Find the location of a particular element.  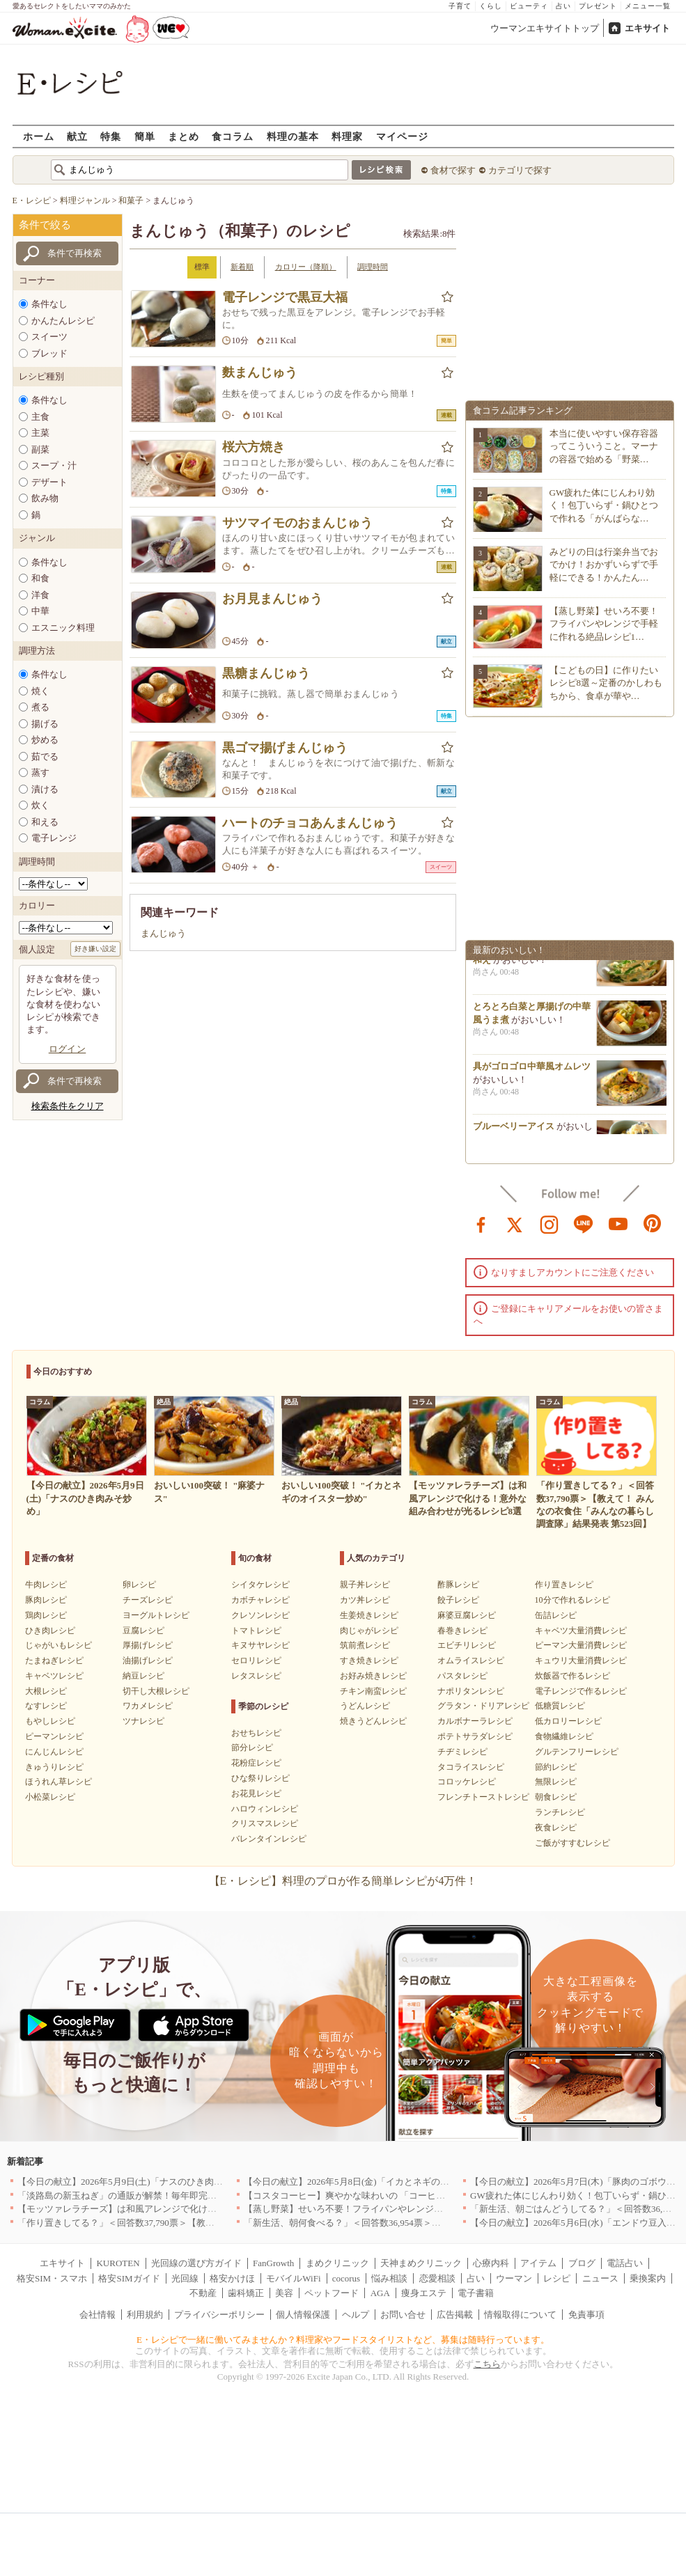

生姜焼きレシピ is located at coordinates (369, 1615).